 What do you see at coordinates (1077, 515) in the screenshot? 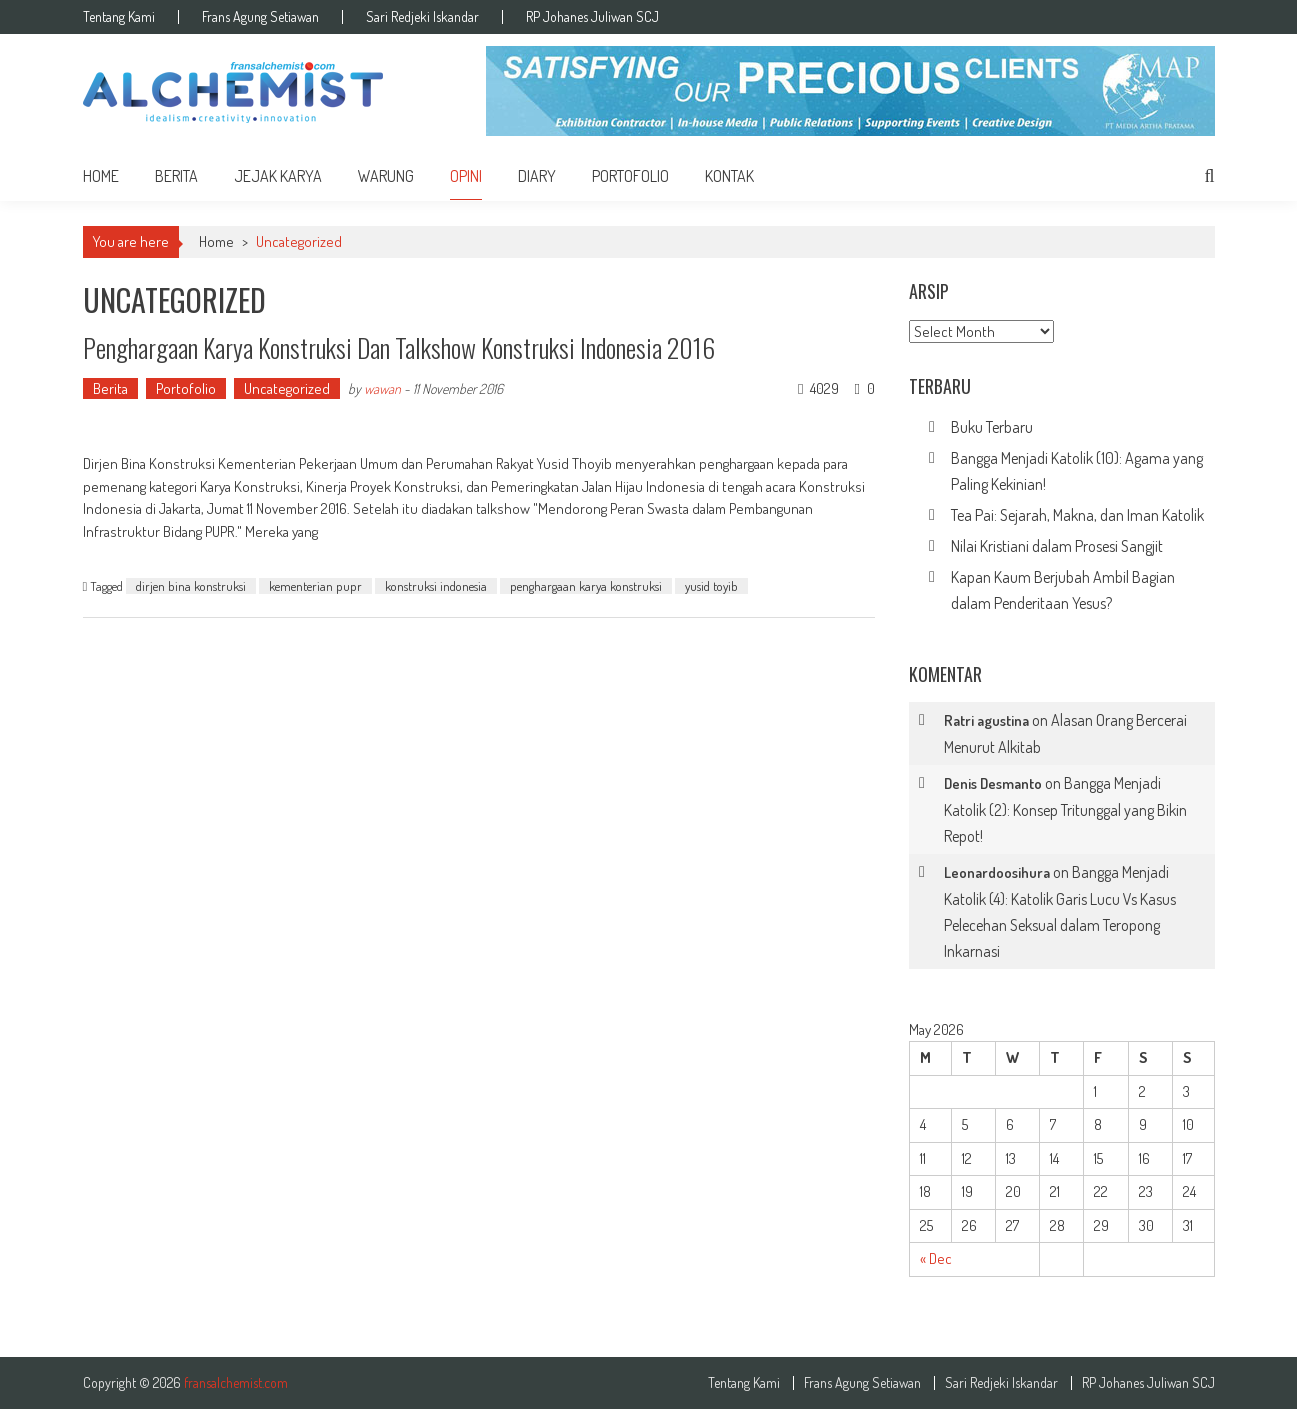
I see `Tea Pai: Sejarah, Makna, dan Iman Katolik` at bounding box center [1077, 515].